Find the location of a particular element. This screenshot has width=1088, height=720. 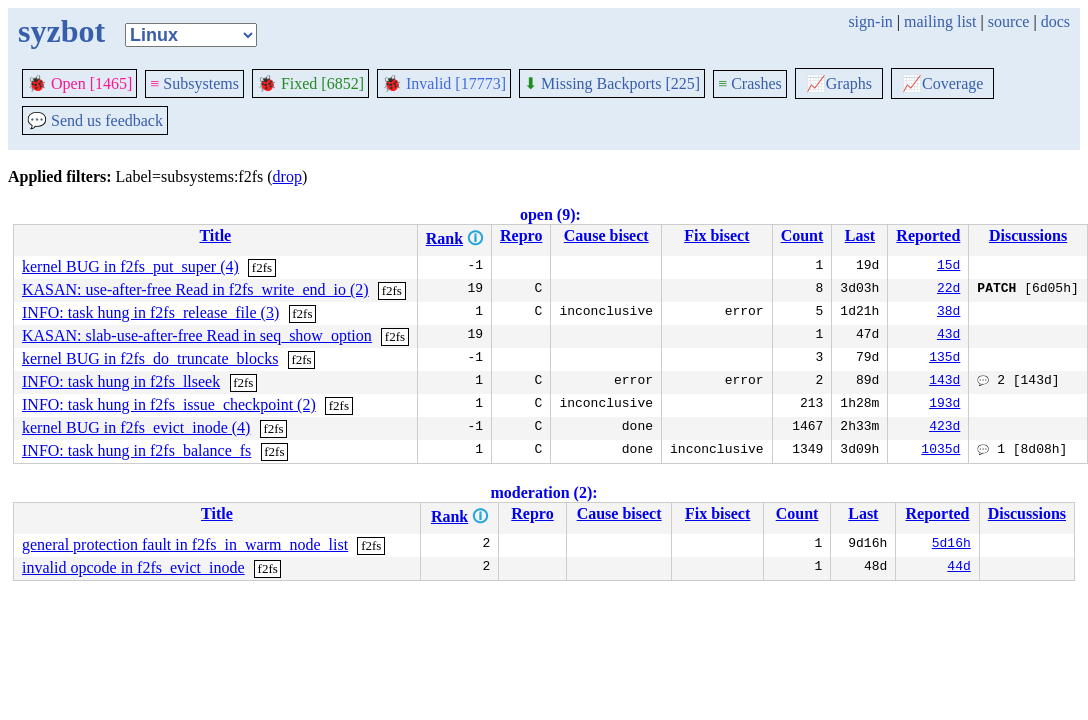

kernel BUG in f2fs_do_truncate_blocks is located at coordinates (150, 358).